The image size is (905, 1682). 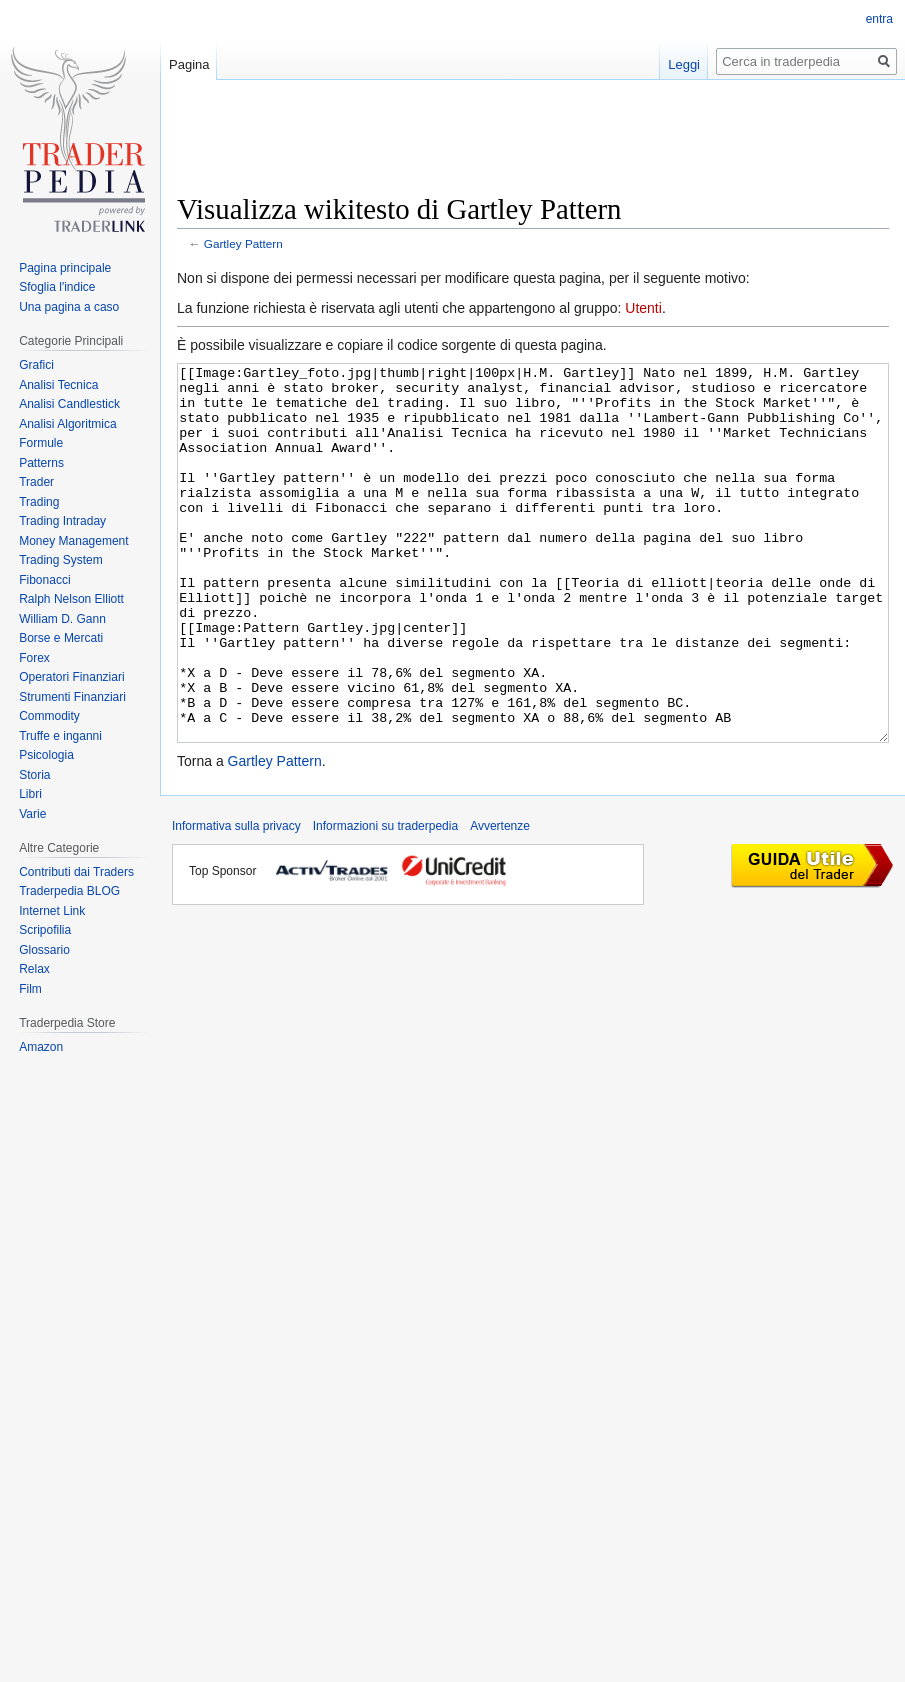 What do you see at coordinates (36, 365) in the screenshot?
I see `Grafici` at bounding box center [36, 365].